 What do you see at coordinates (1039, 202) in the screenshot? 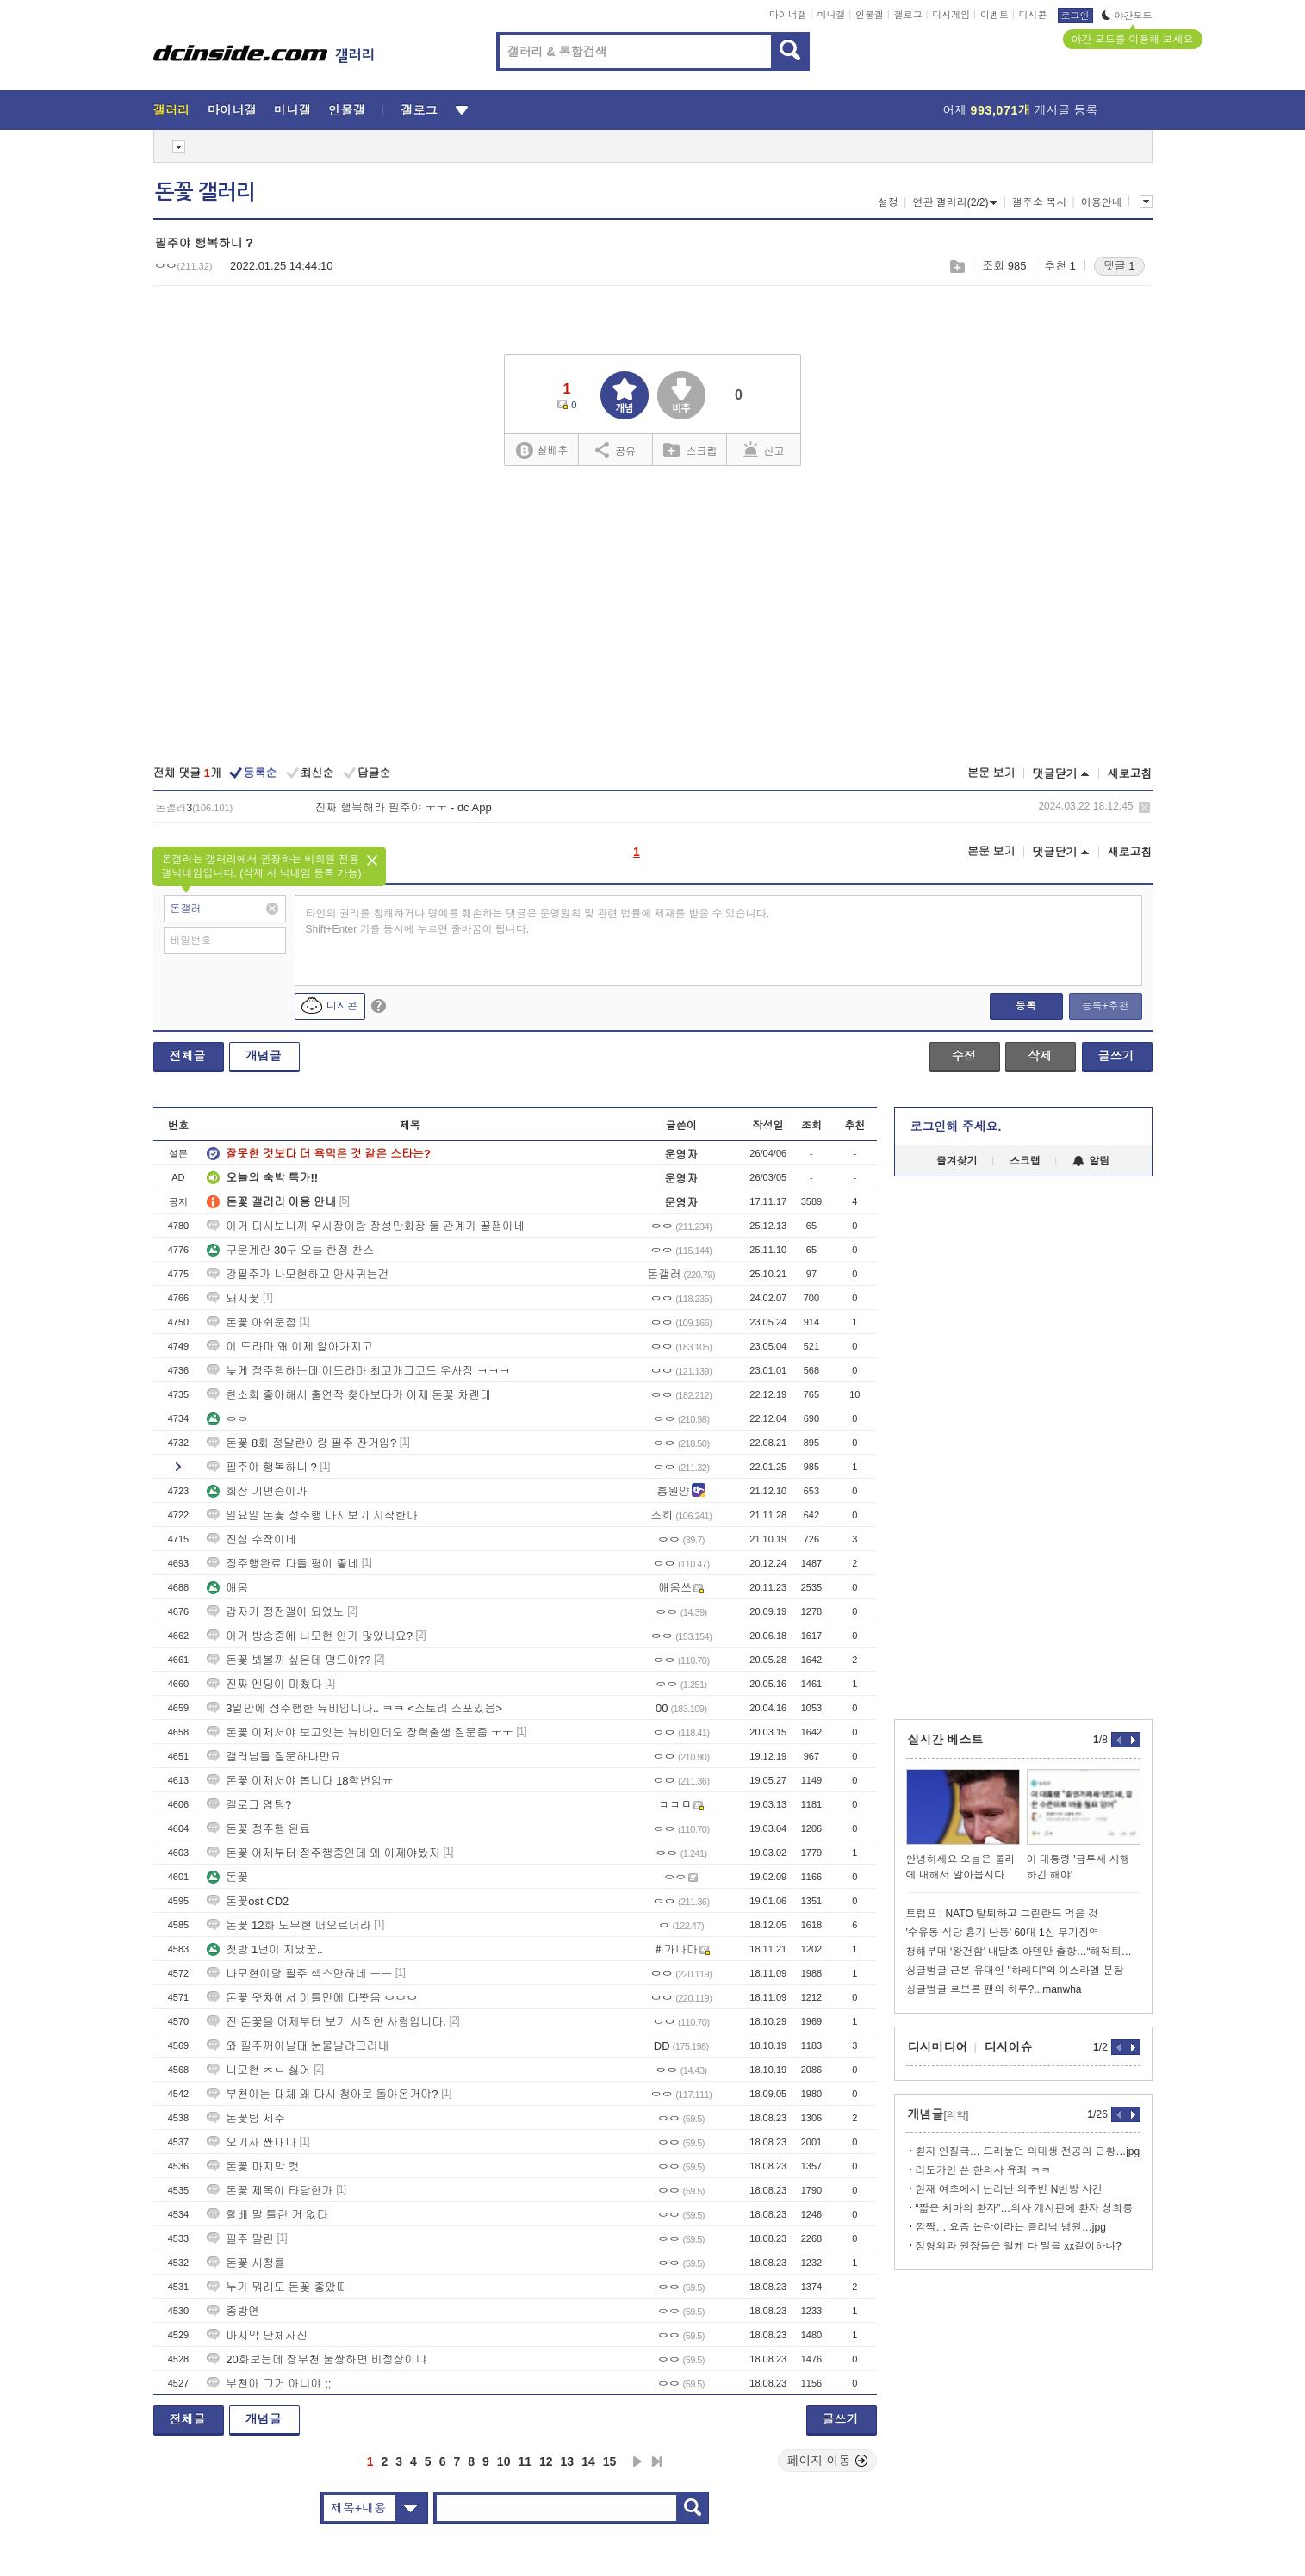
I see `갤주소 복사` at bounding box center [1039, 202].